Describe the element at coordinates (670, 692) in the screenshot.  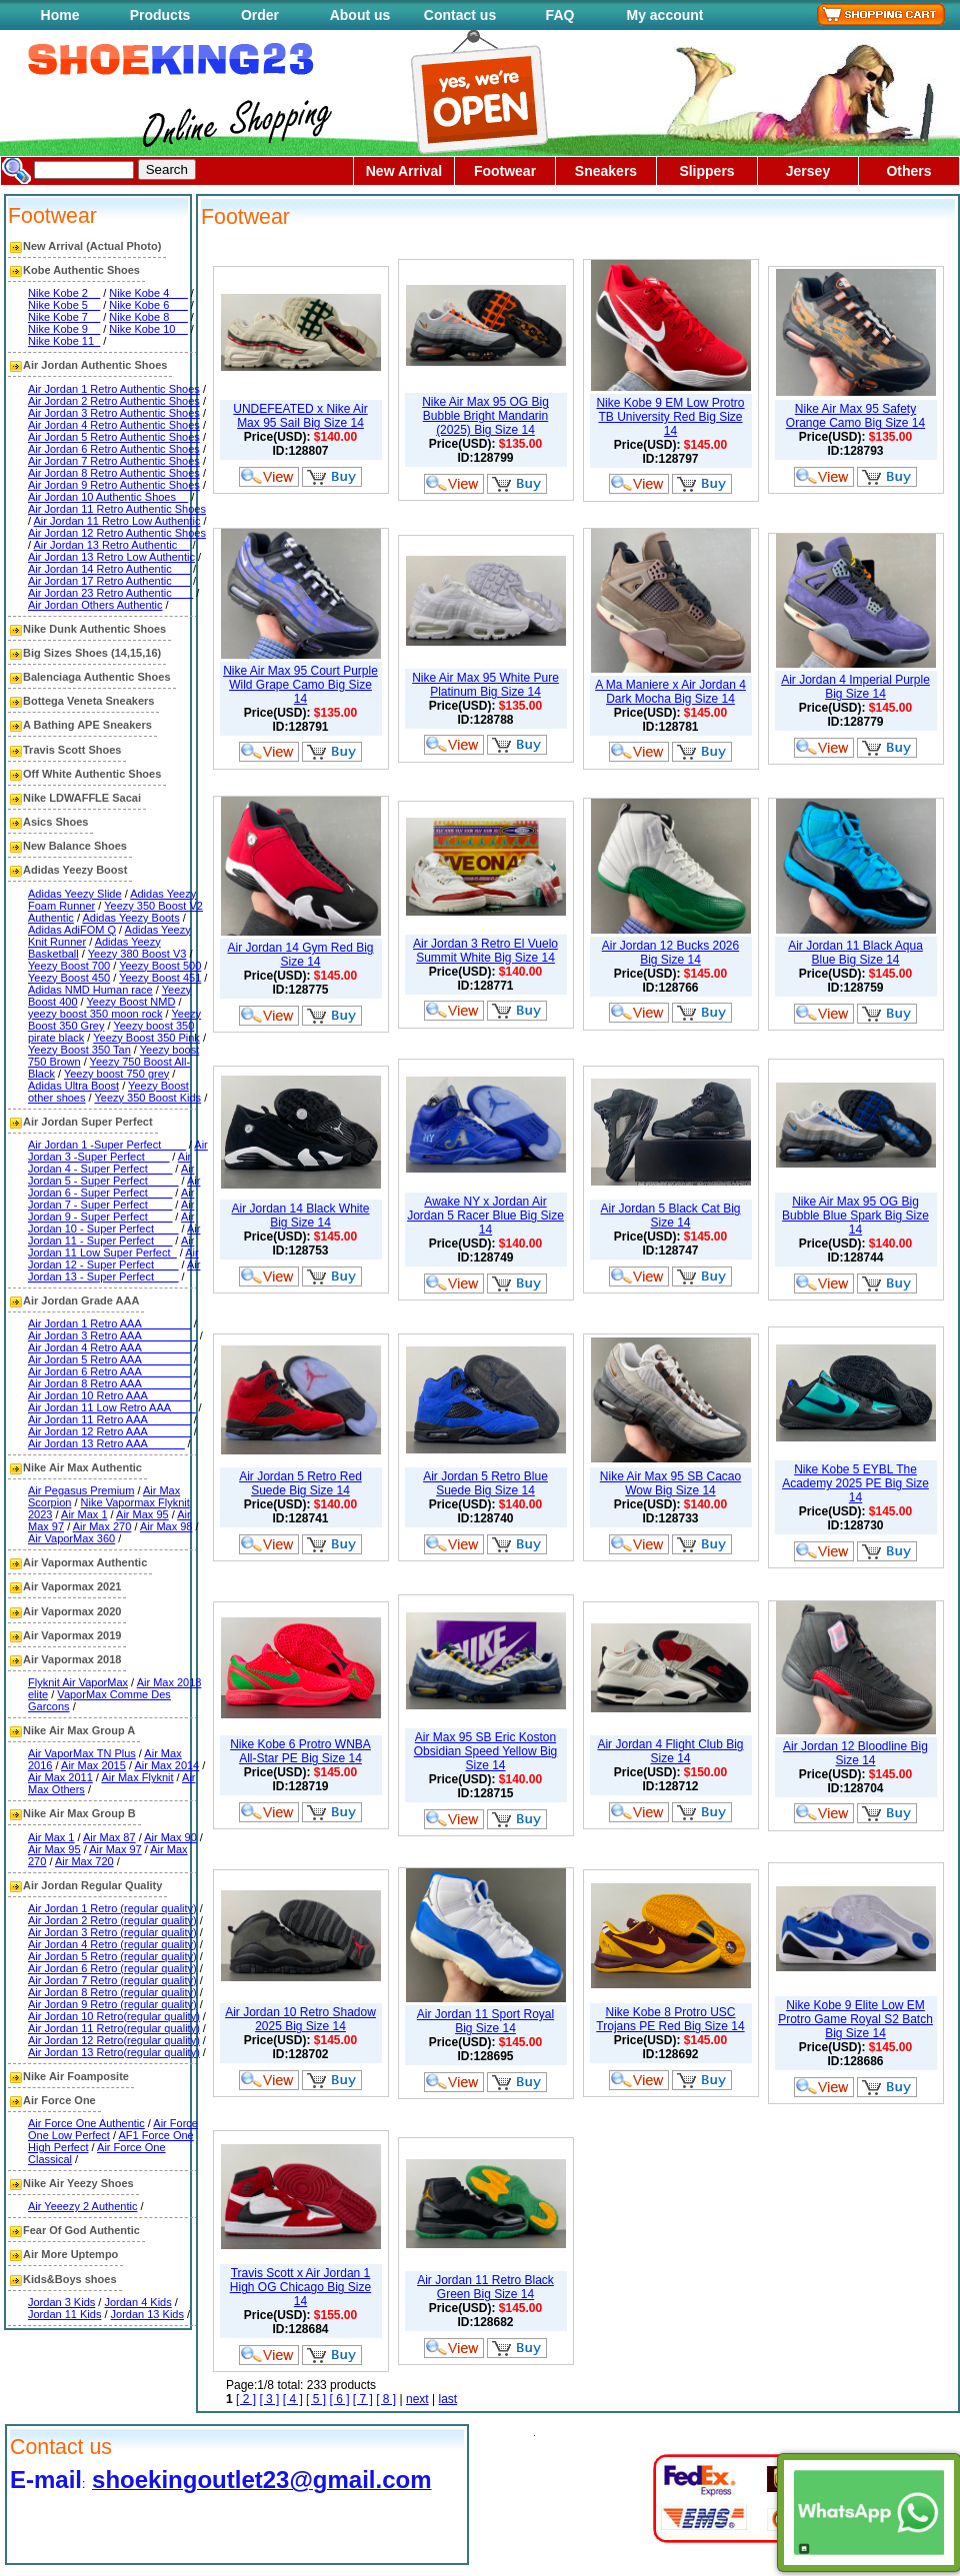
I see `A Ma Maniere x Air Jordan 4 Dark Mocha Big Size 14` at that location.